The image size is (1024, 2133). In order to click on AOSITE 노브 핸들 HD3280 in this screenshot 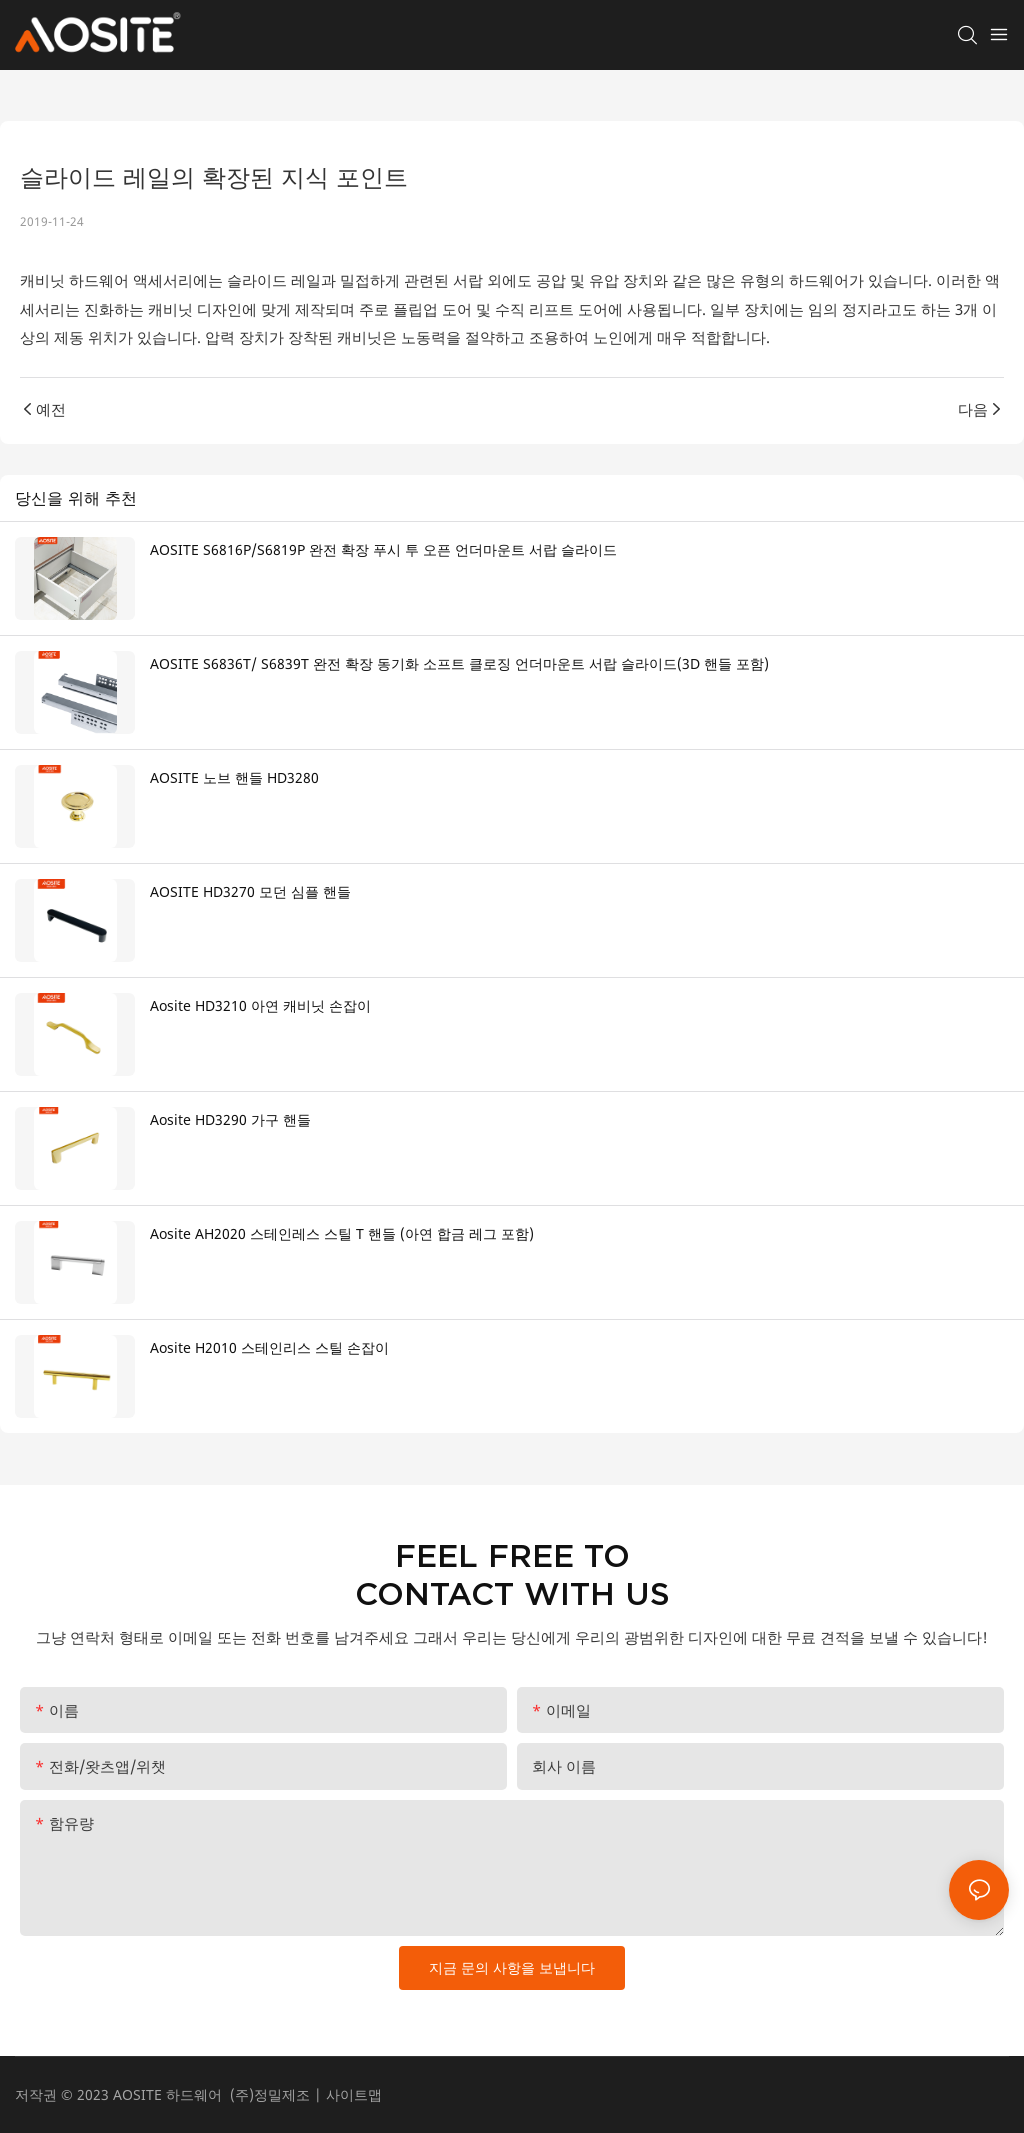, I will do `click(234, 777)`.